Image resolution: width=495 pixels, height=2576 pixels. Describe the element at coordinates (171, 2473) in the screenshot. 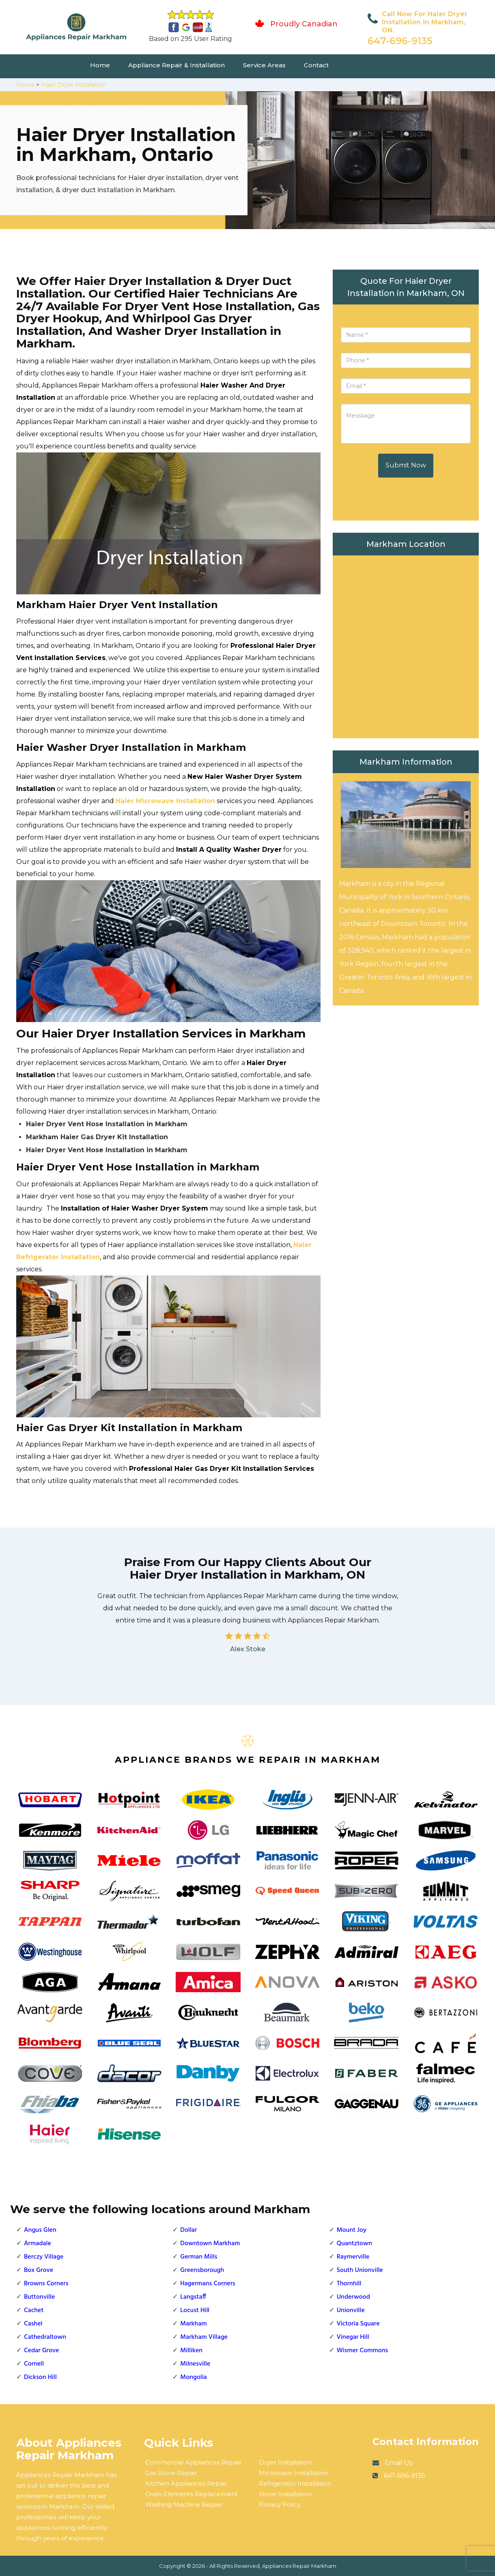

I see `Gas Stove Repair` at that location.